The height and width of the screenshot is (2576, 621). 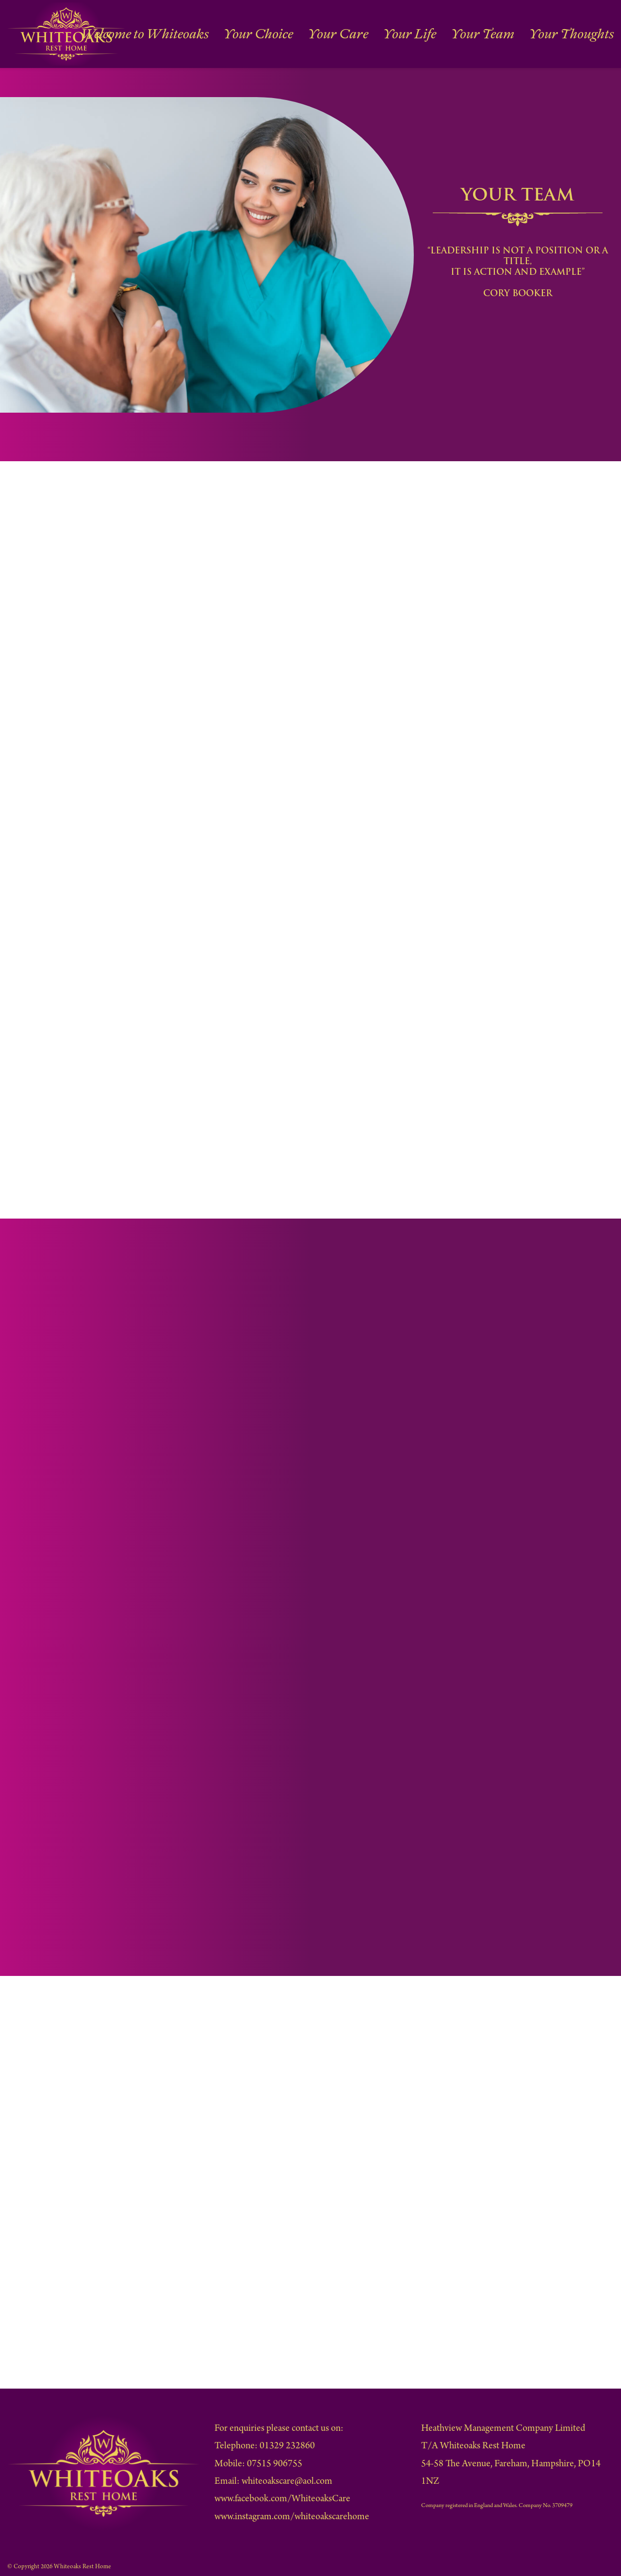 What do you see at coordinates (287, 2482) in the screenshot?
I see `whiteoakscare@aol.com` at bounding box center [287, 2482].